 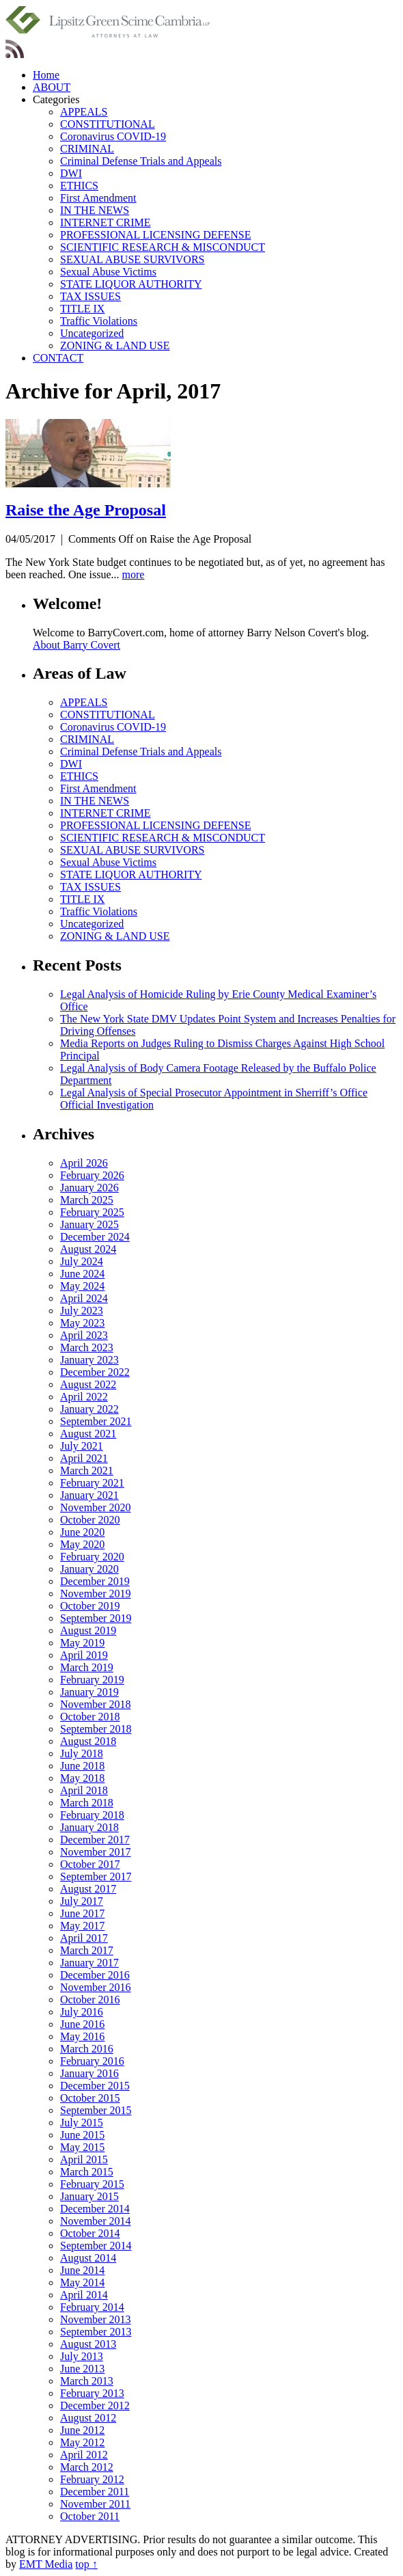 What do you see at coordinates (92, 1679) in the screenshot?
I see `February 2019` at bounding box center [92, 1679].